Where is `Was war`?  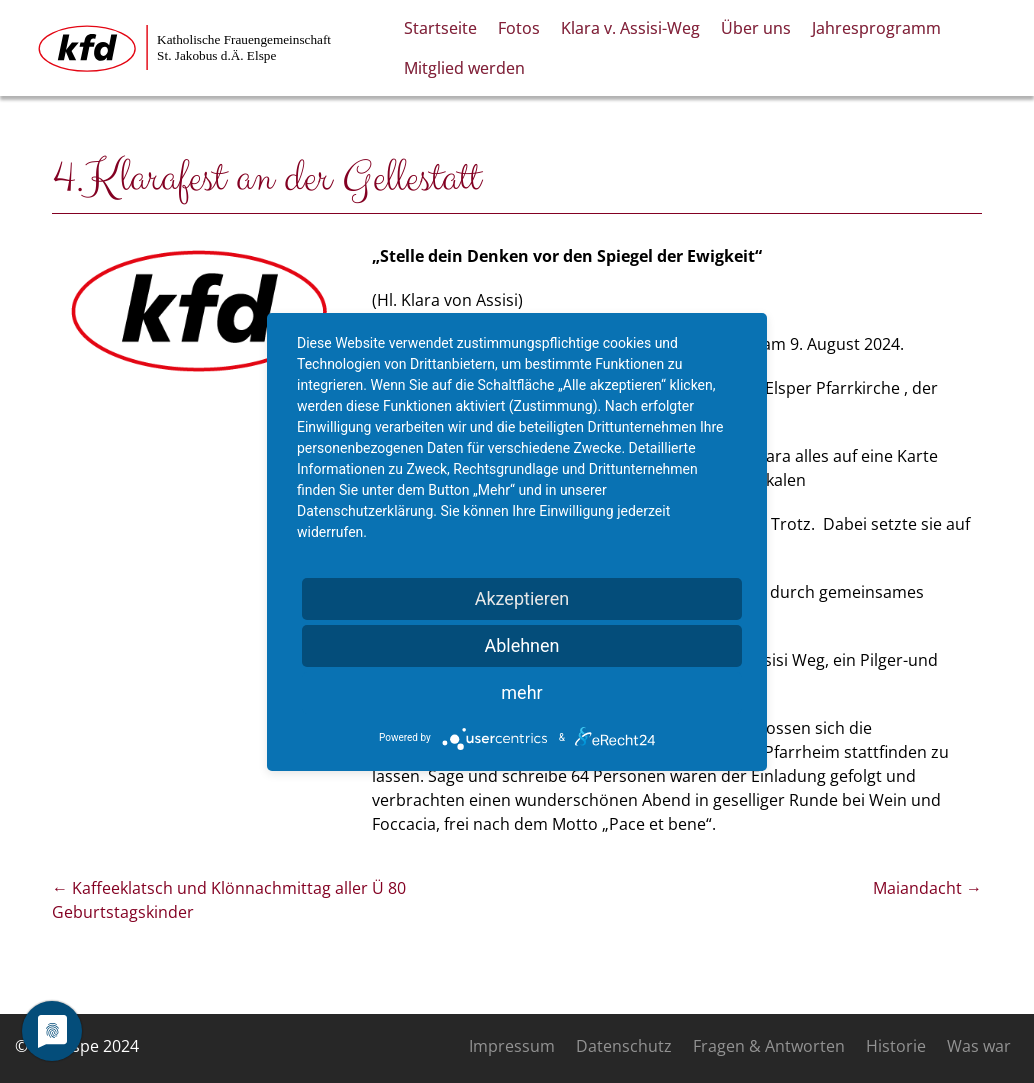
Was war is located at coordinates (979, 1046).